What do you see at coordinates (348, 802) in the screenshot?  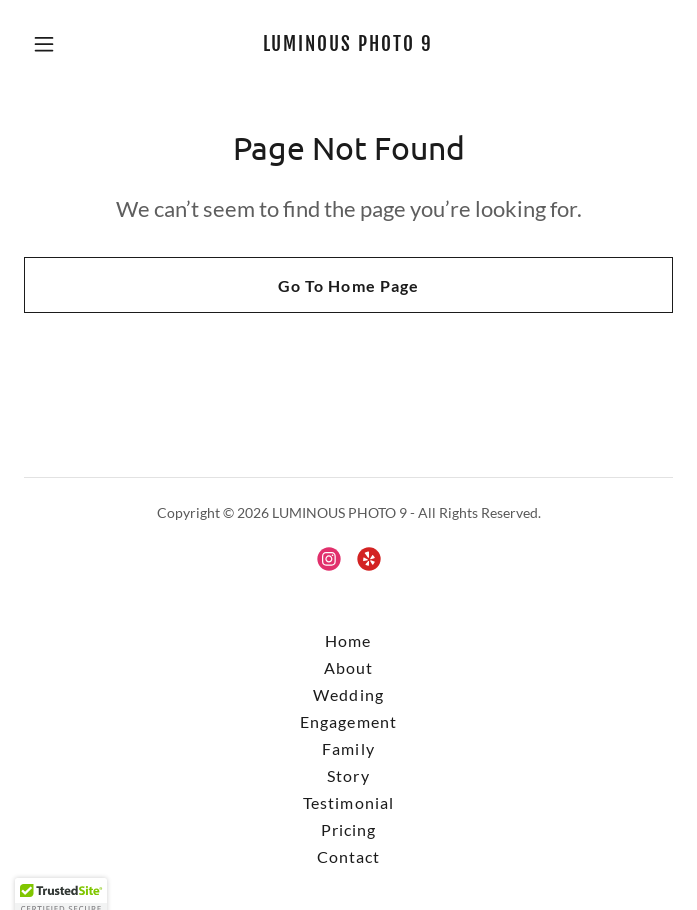 I see `Testimonial [link]` at bounding box center [348, 802].